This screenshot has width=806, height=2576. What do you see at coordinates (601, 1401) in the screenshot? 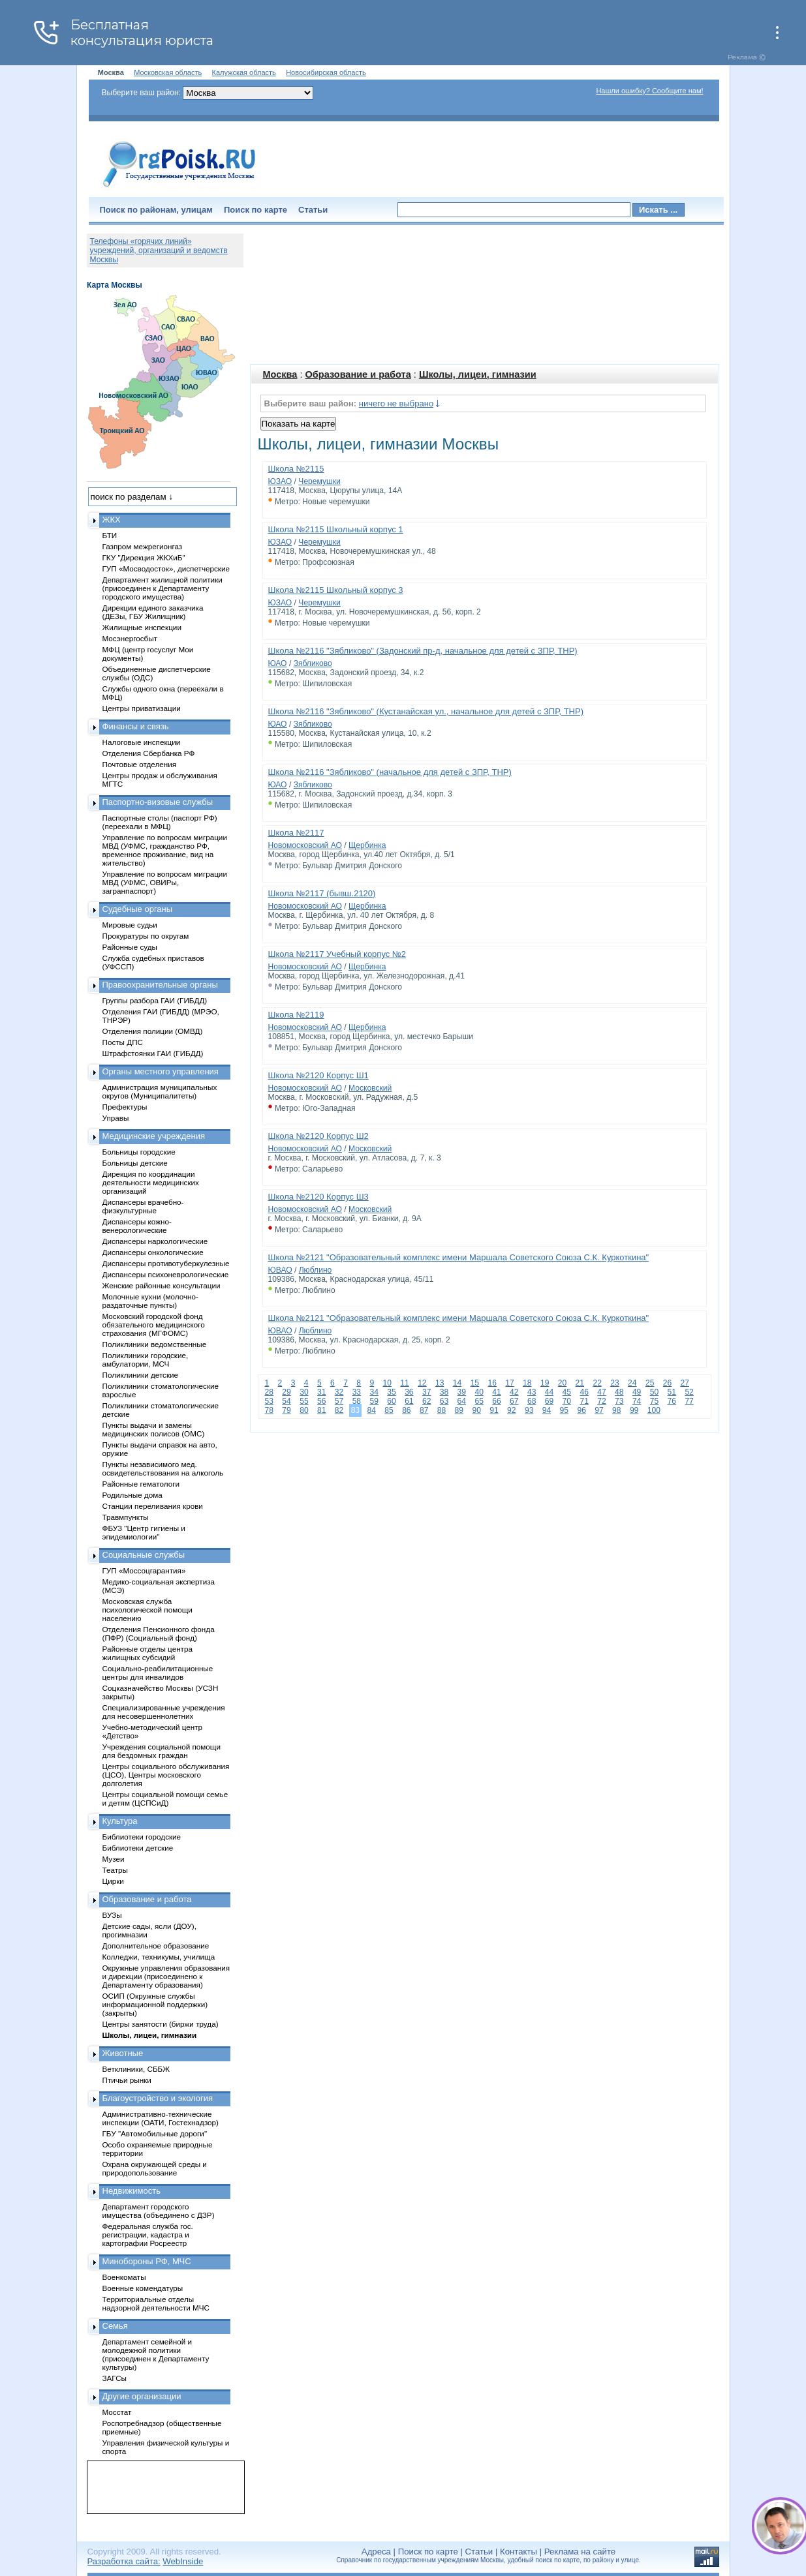
I see `72` at bounding box center [601, 1401].